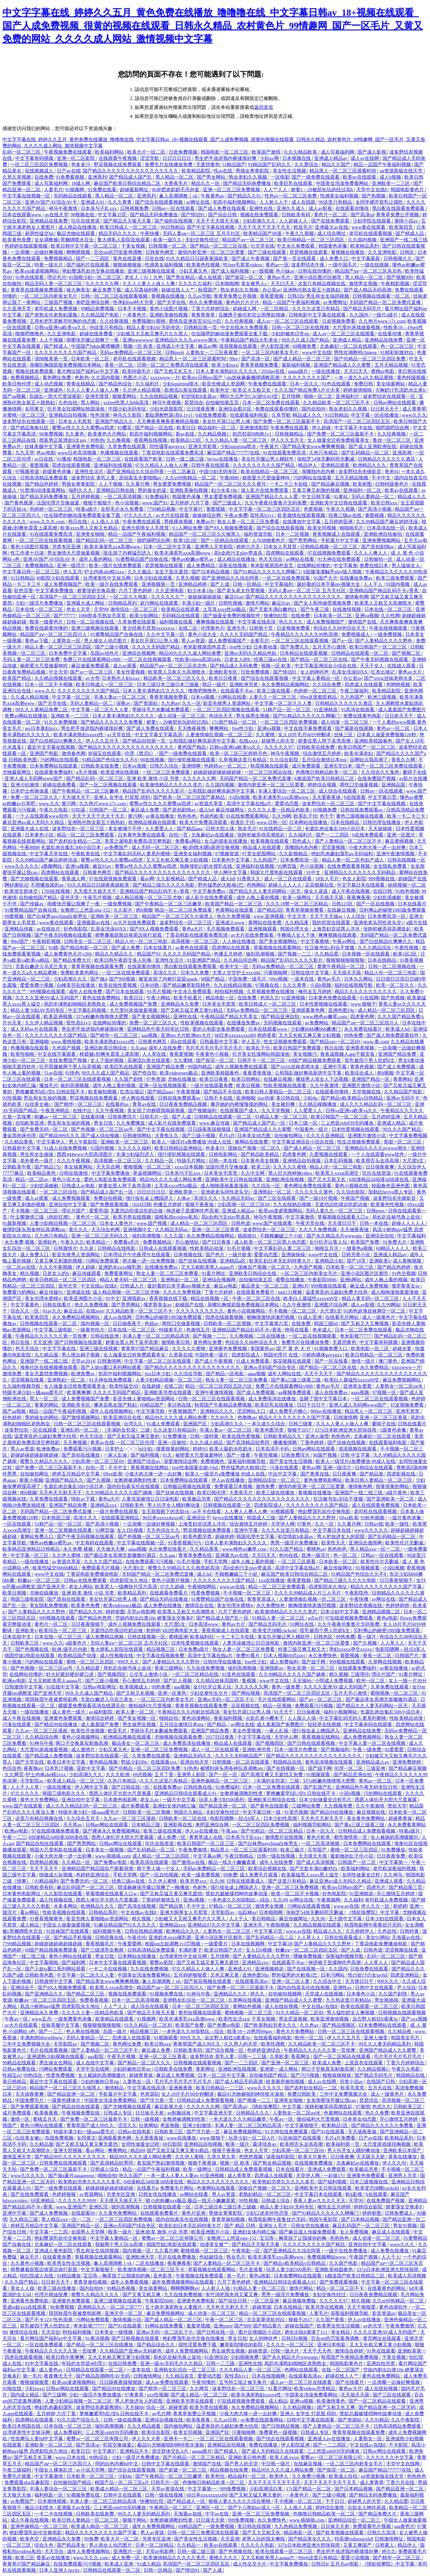  I want to click on 局长趴在秘书身上耸动, so click(396, 1217).